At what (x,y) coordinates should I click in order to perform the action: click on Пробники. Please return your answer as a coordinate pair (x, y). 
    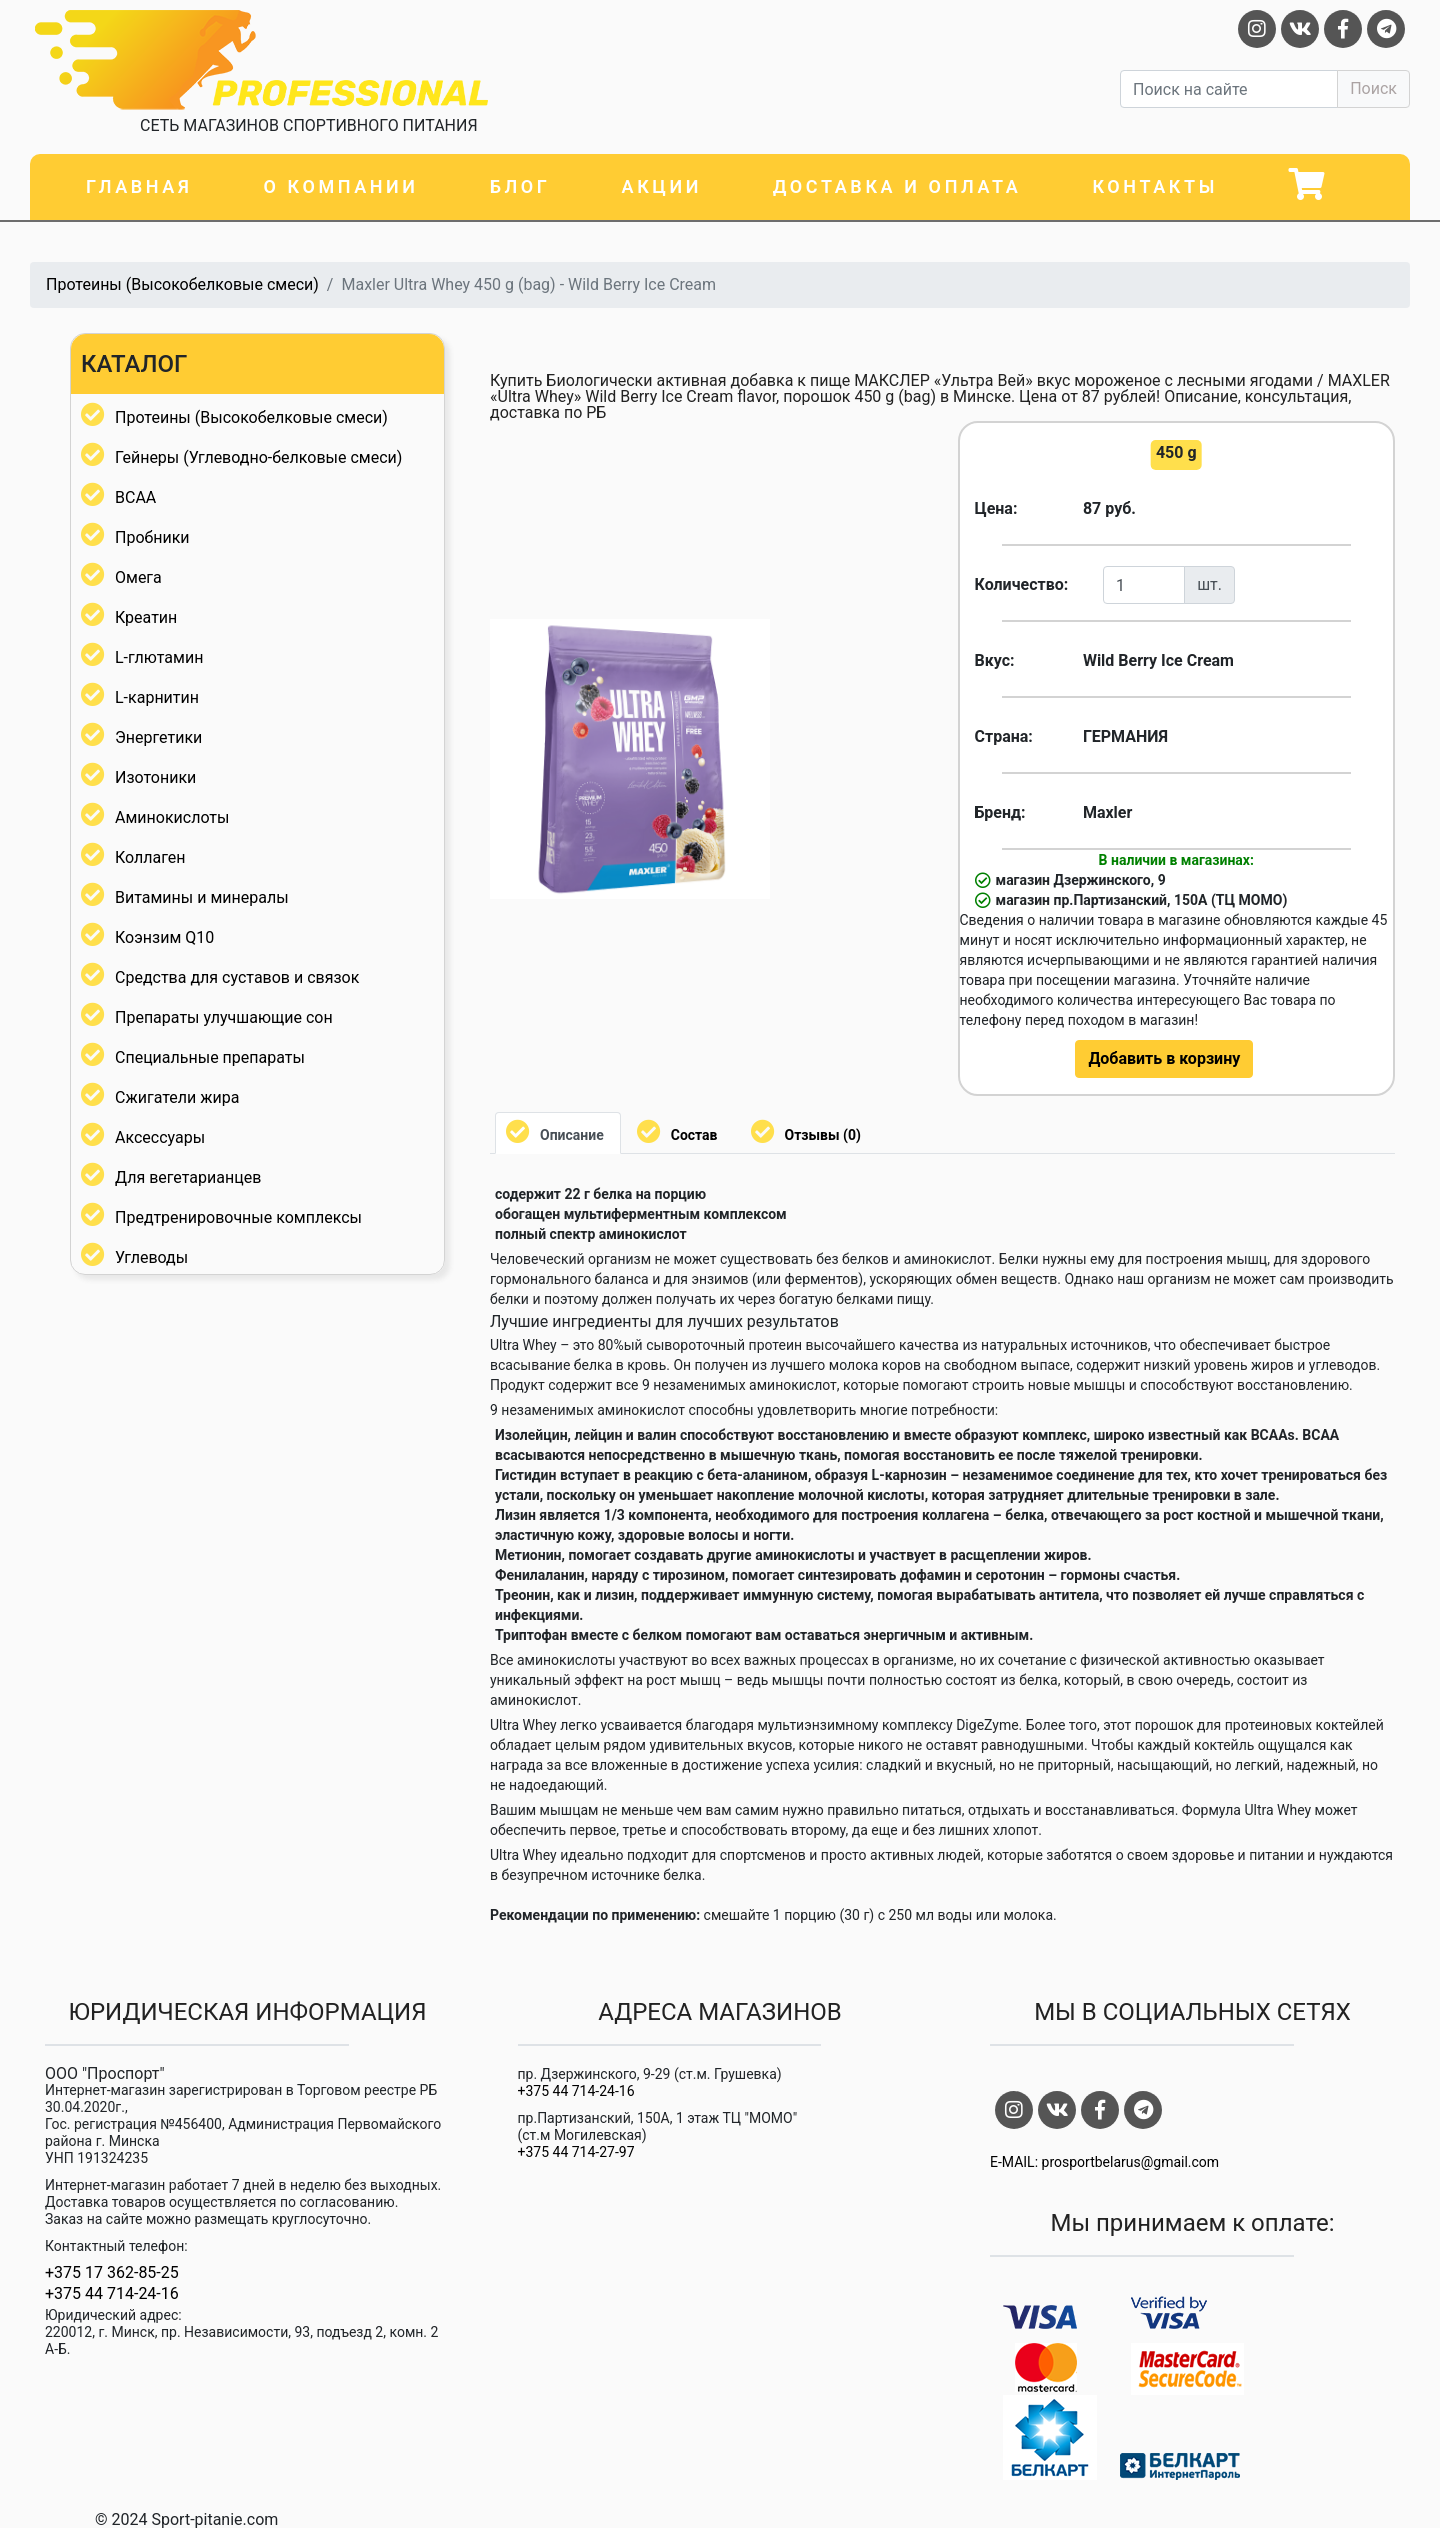
    Looking at the image, I should click on (152, 537).